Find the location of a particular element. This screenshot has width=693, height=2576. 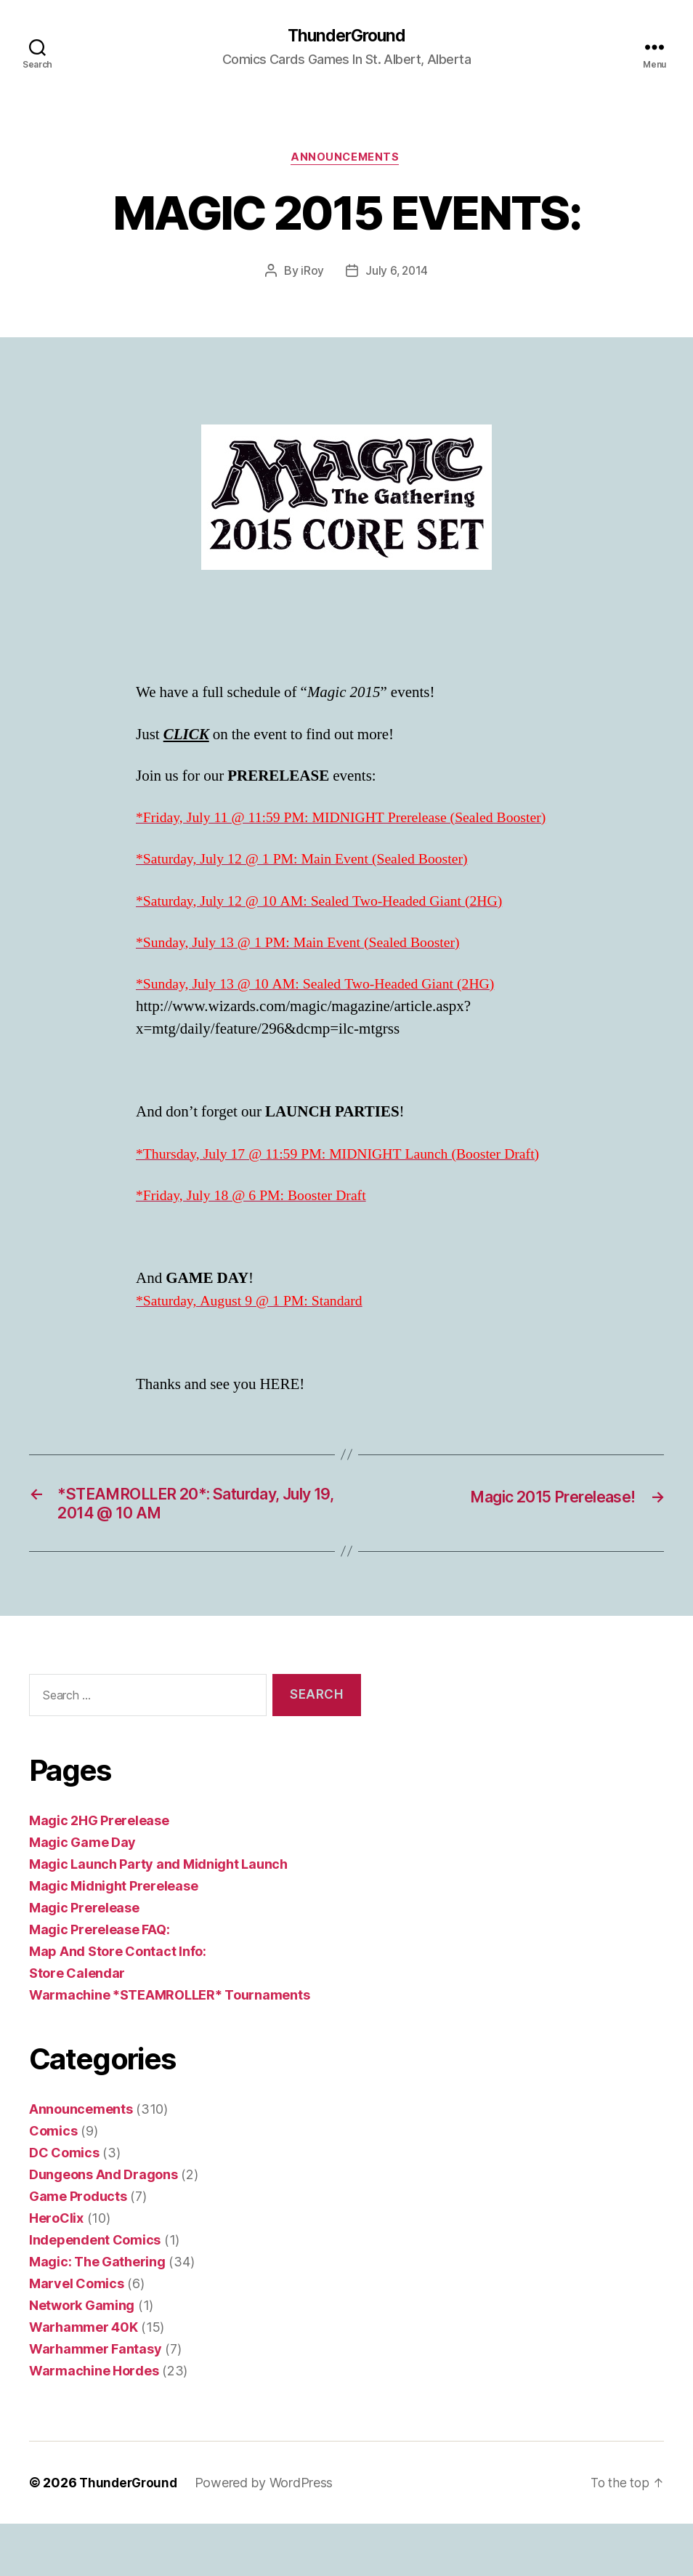

Warmachine Hordes is located at coordinates (93, 2423).